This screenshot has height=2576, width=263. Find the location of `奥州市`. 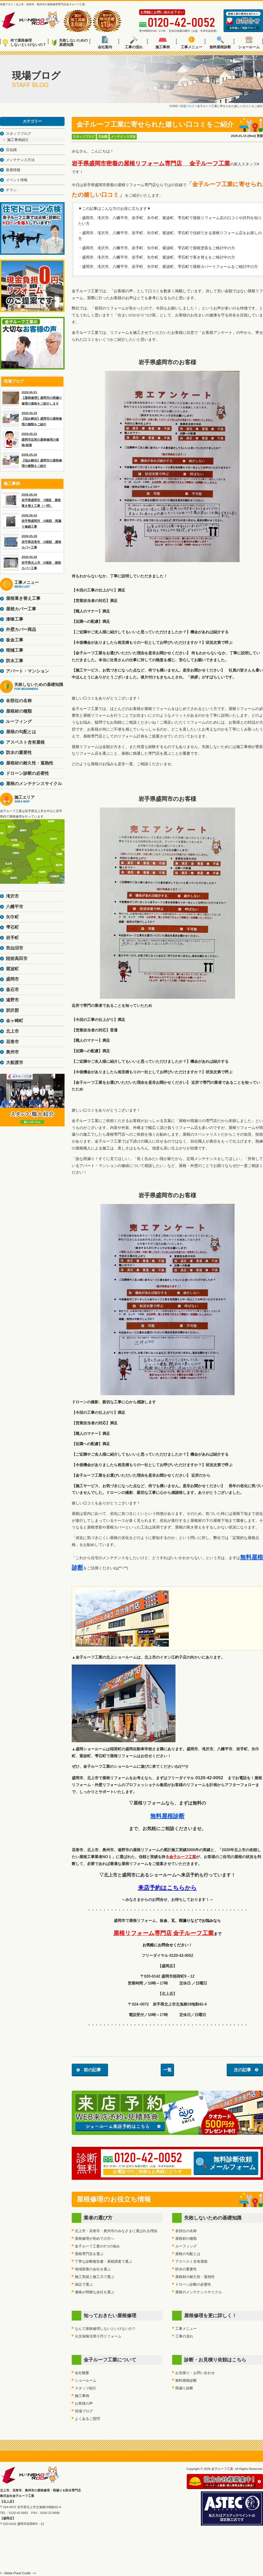

奥州市 is located at coordinates (12, 1052).